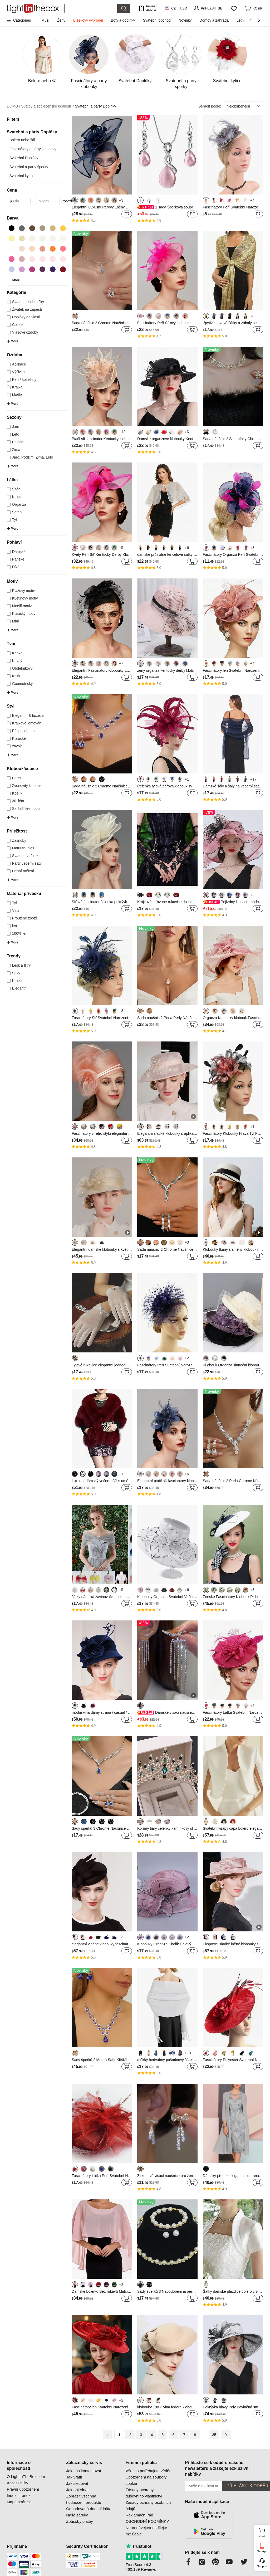  I want to click on Naše záruka, so click(77, 2515).